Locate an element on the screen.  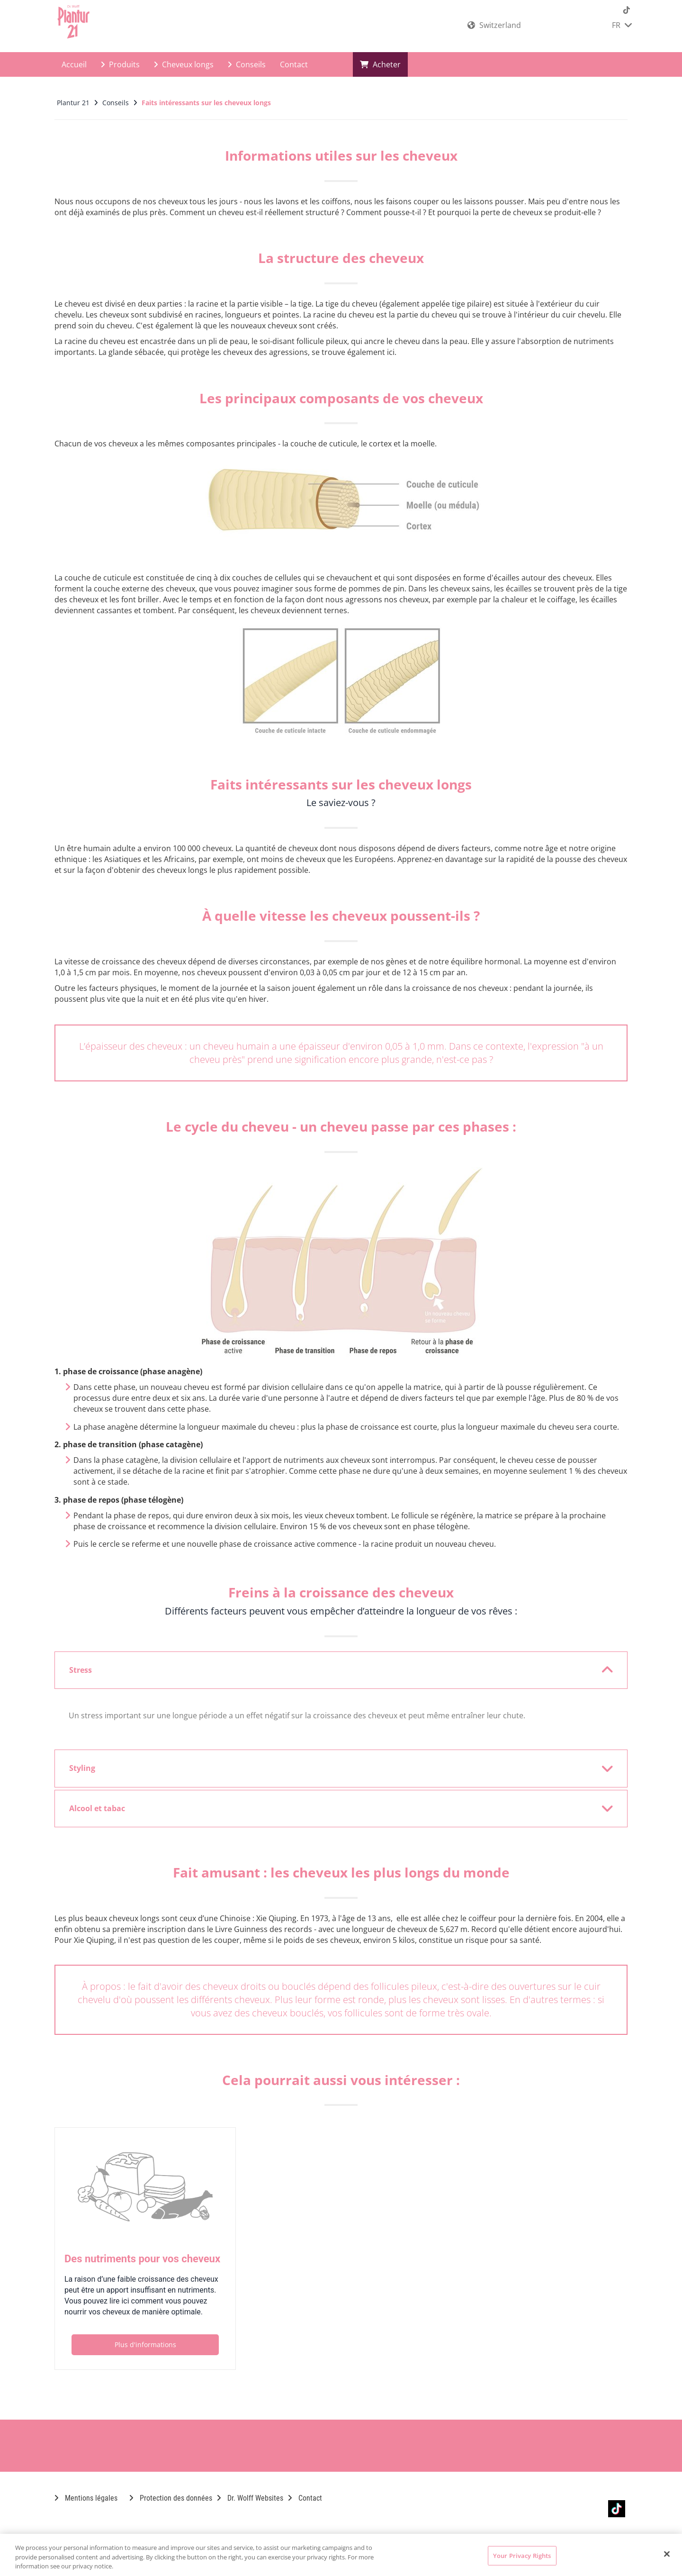
[tab] is located at coordinates (341, 1670).